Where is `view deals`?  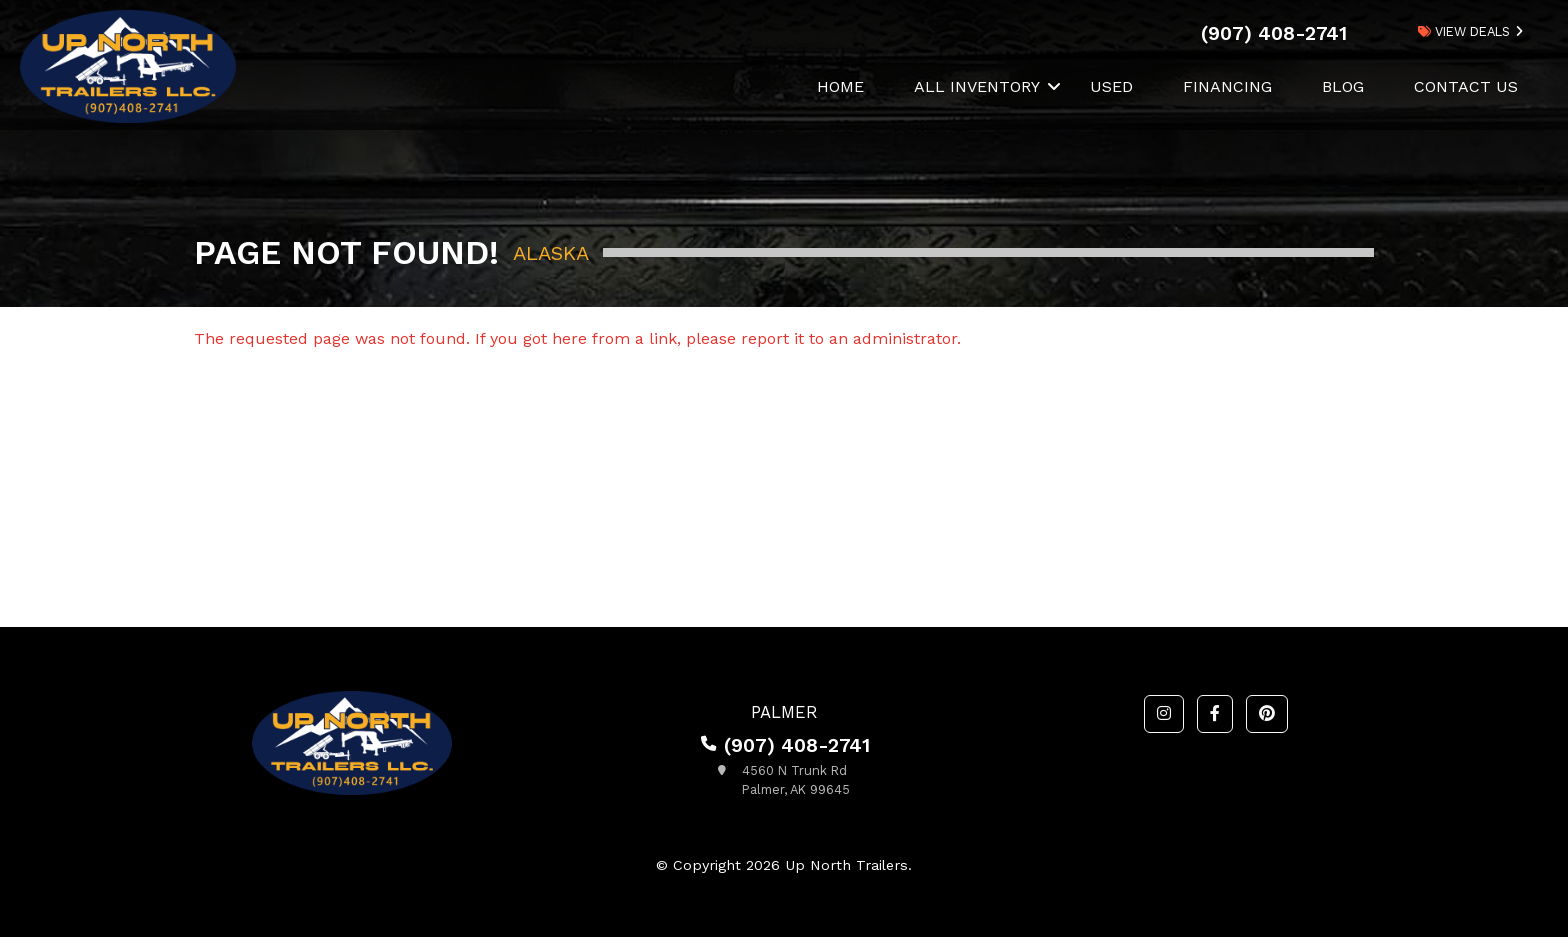
view deals is located at coordinates (1464, 31).